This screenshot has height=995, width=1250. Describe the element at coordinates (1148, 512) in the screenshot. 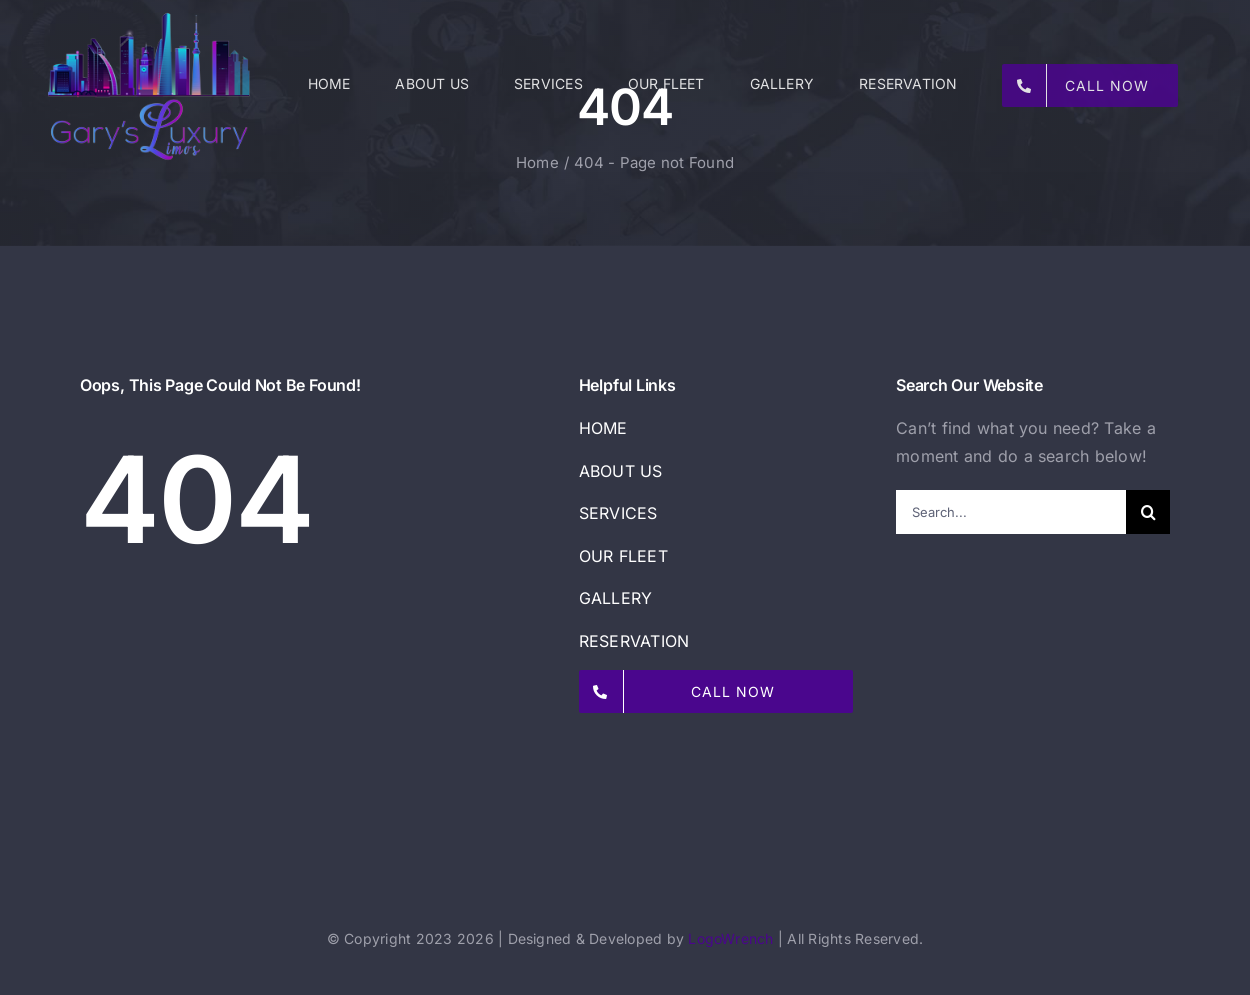

I see `[Search]` at that location.